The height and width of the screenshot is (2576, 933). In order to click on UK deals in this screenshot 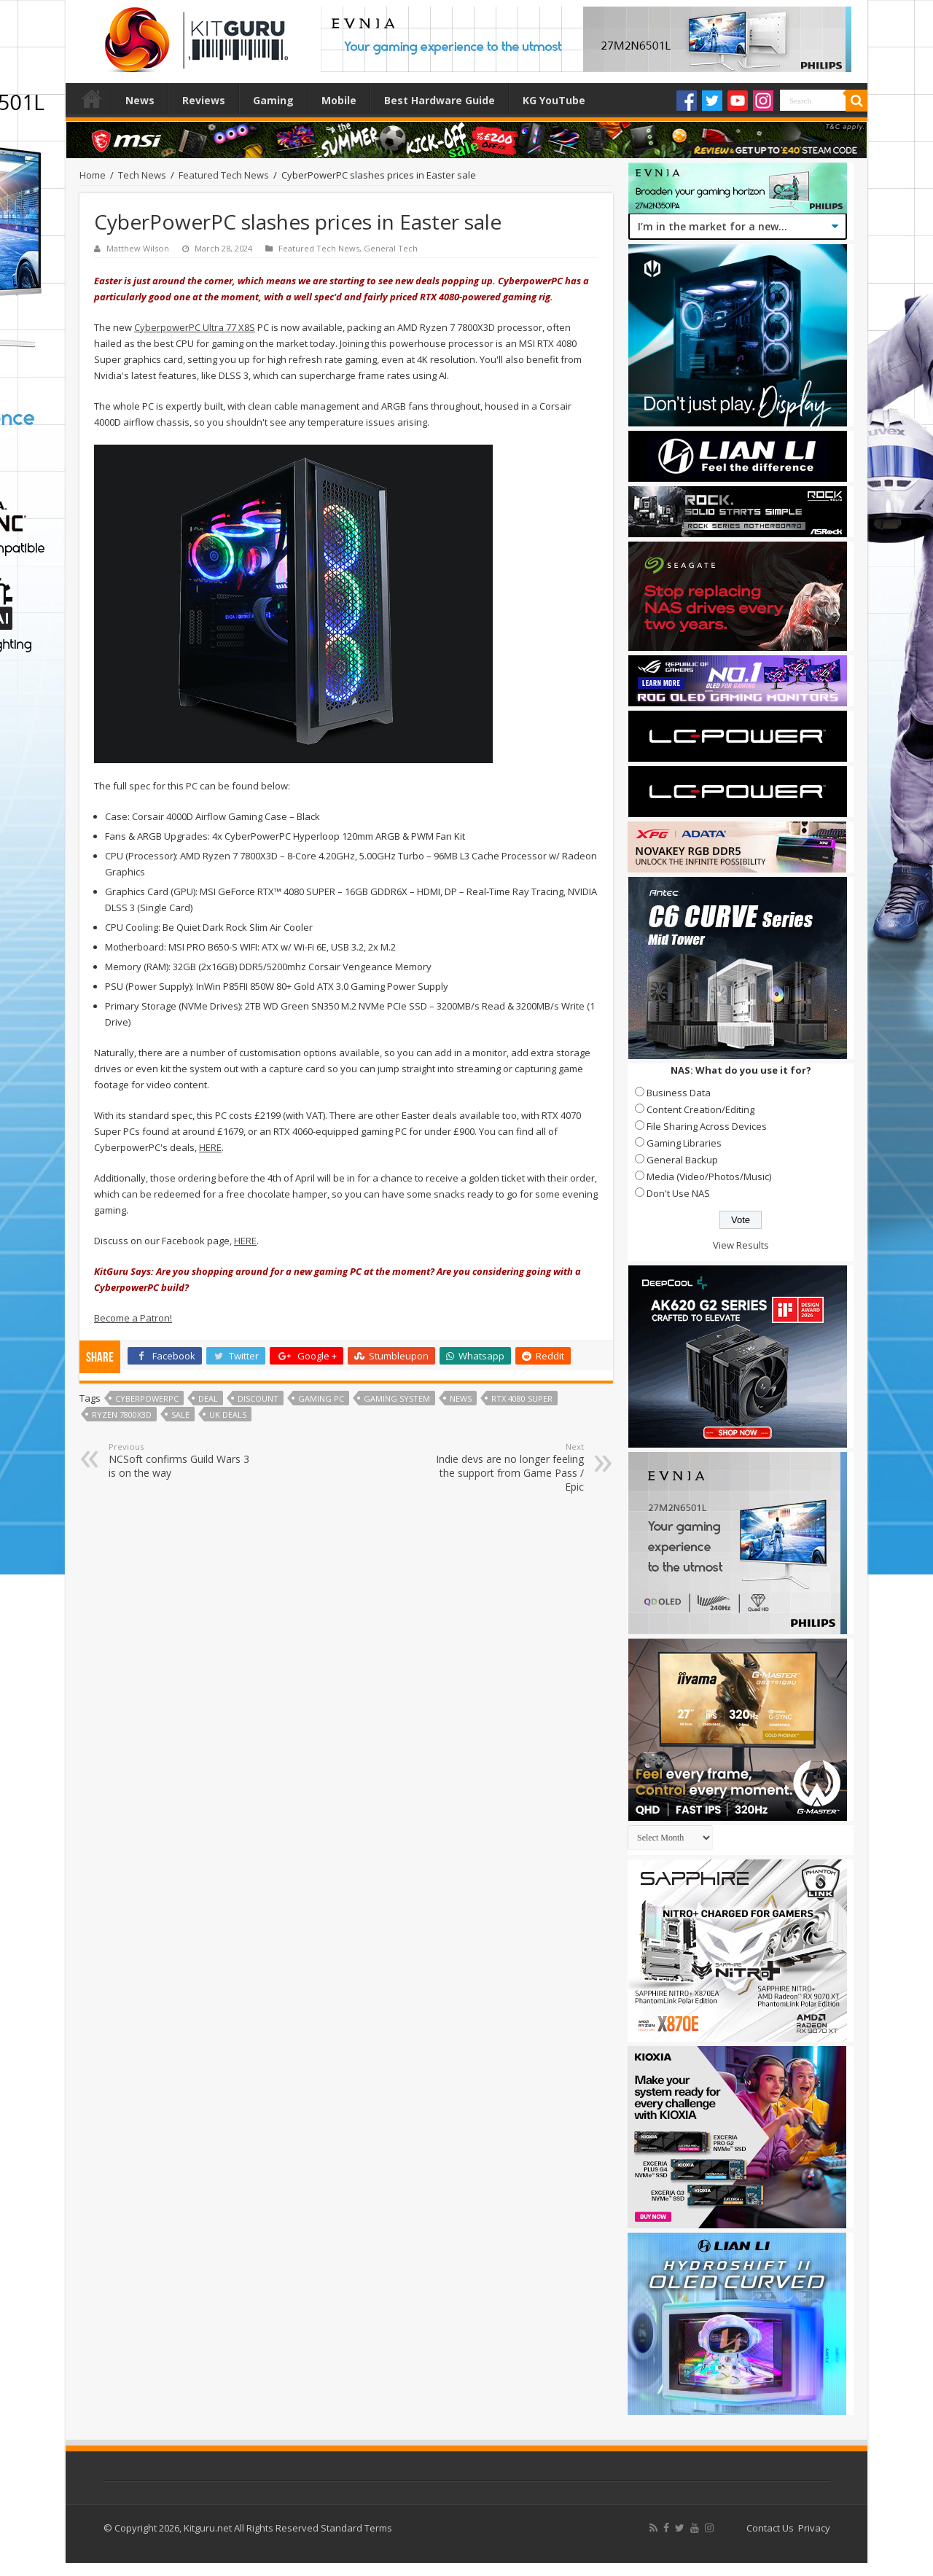, I will do `click(227, 1414)`.